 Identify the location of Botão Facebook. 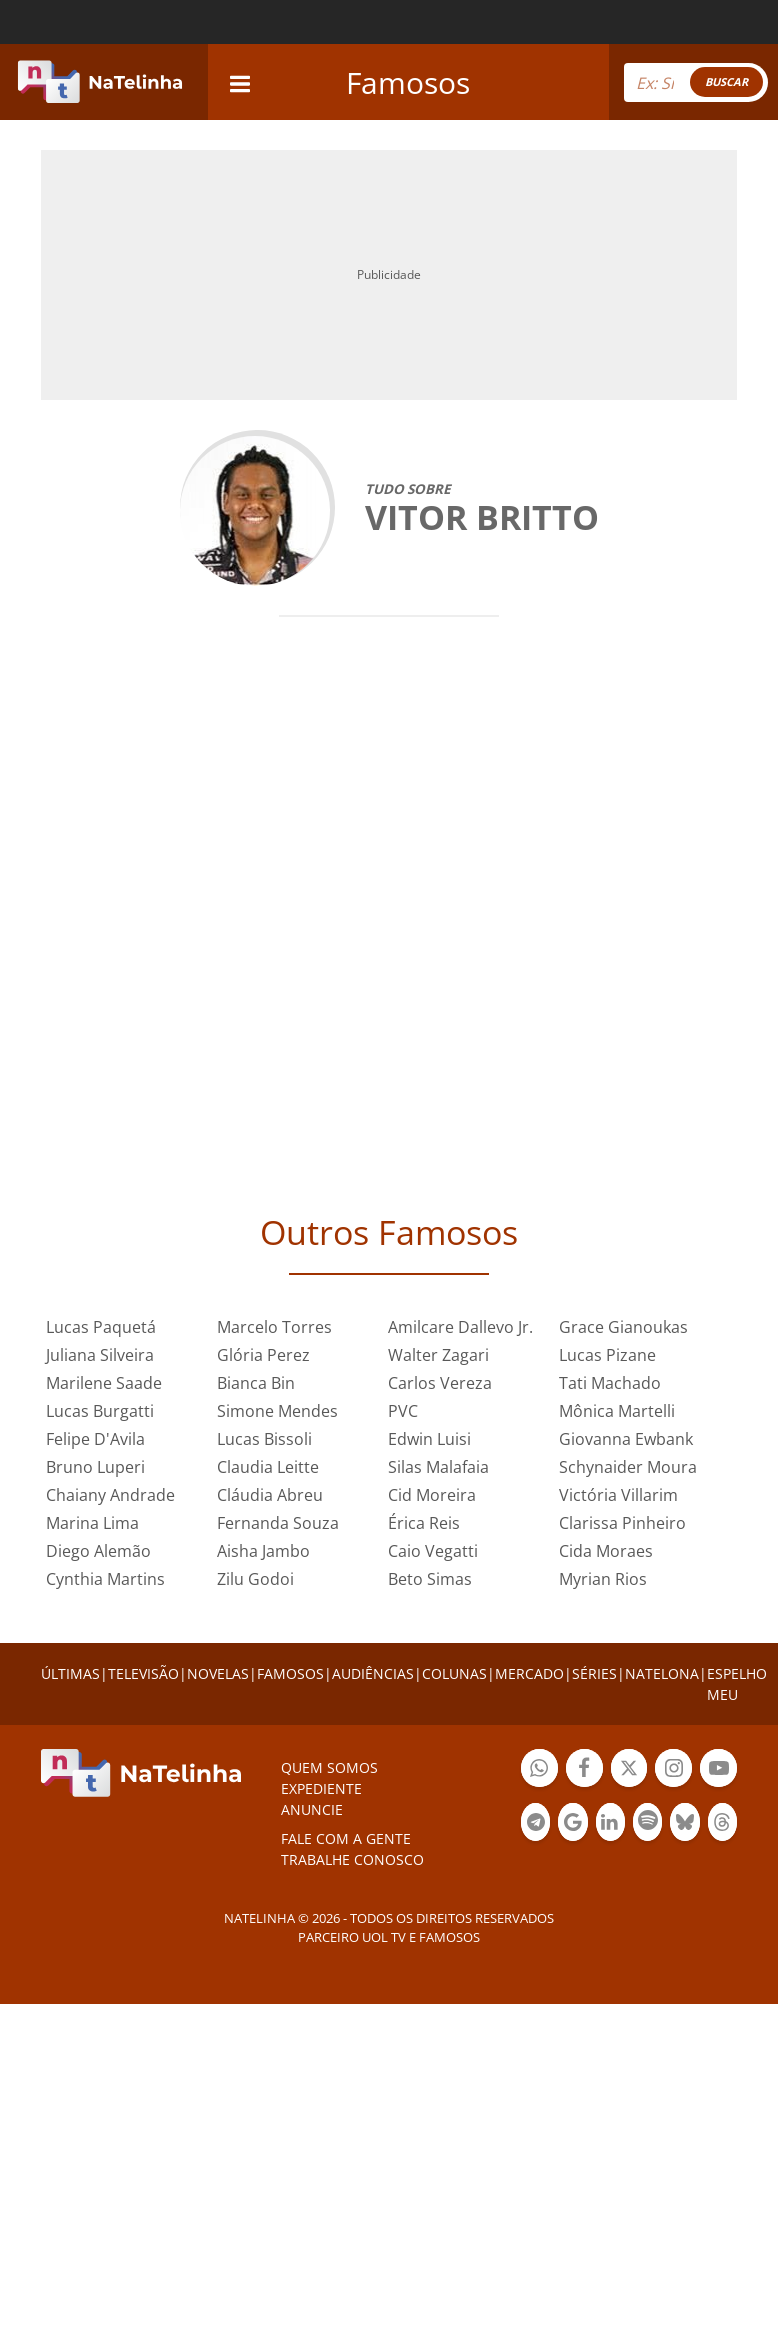
(584, 1770).